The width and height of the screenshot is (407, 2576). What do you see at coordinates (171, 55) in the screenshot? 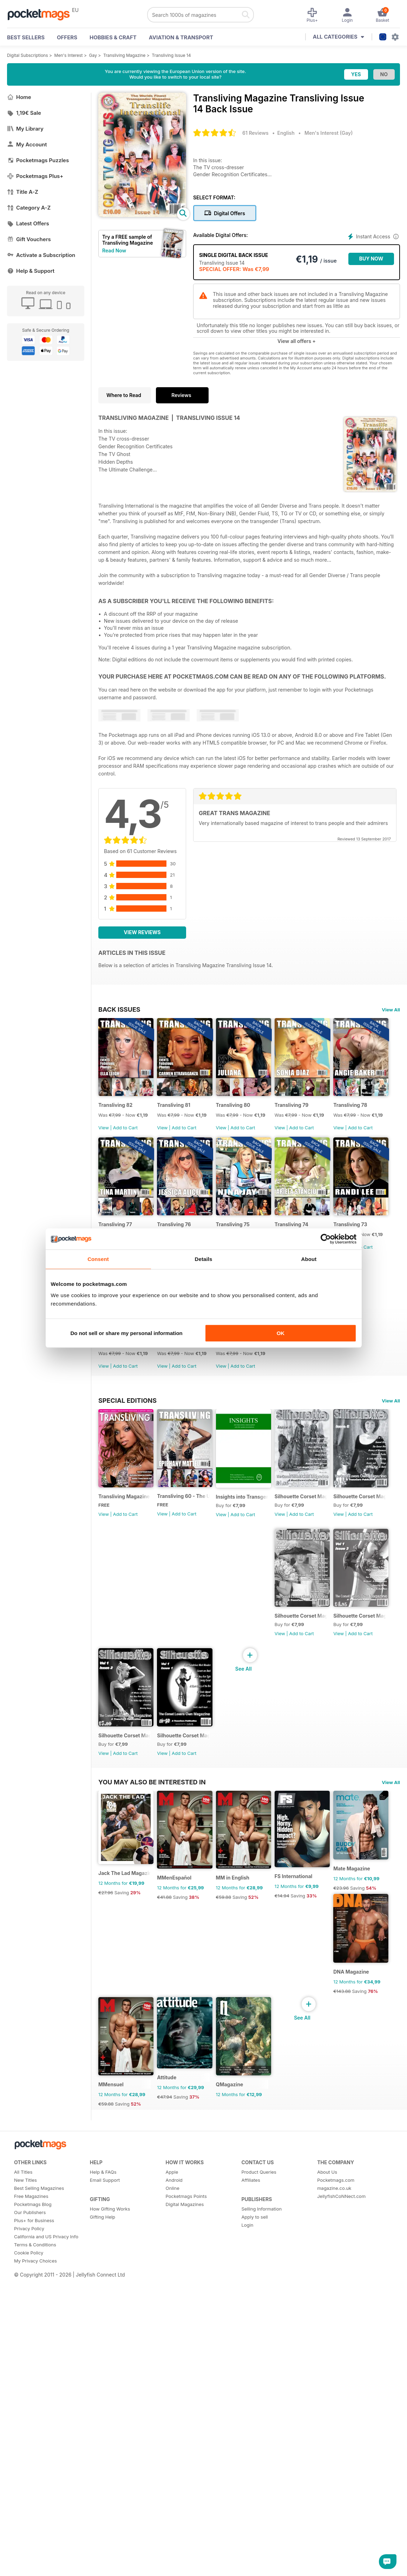
I see `Transliving Issue 14` at bounding box center [171, 55].